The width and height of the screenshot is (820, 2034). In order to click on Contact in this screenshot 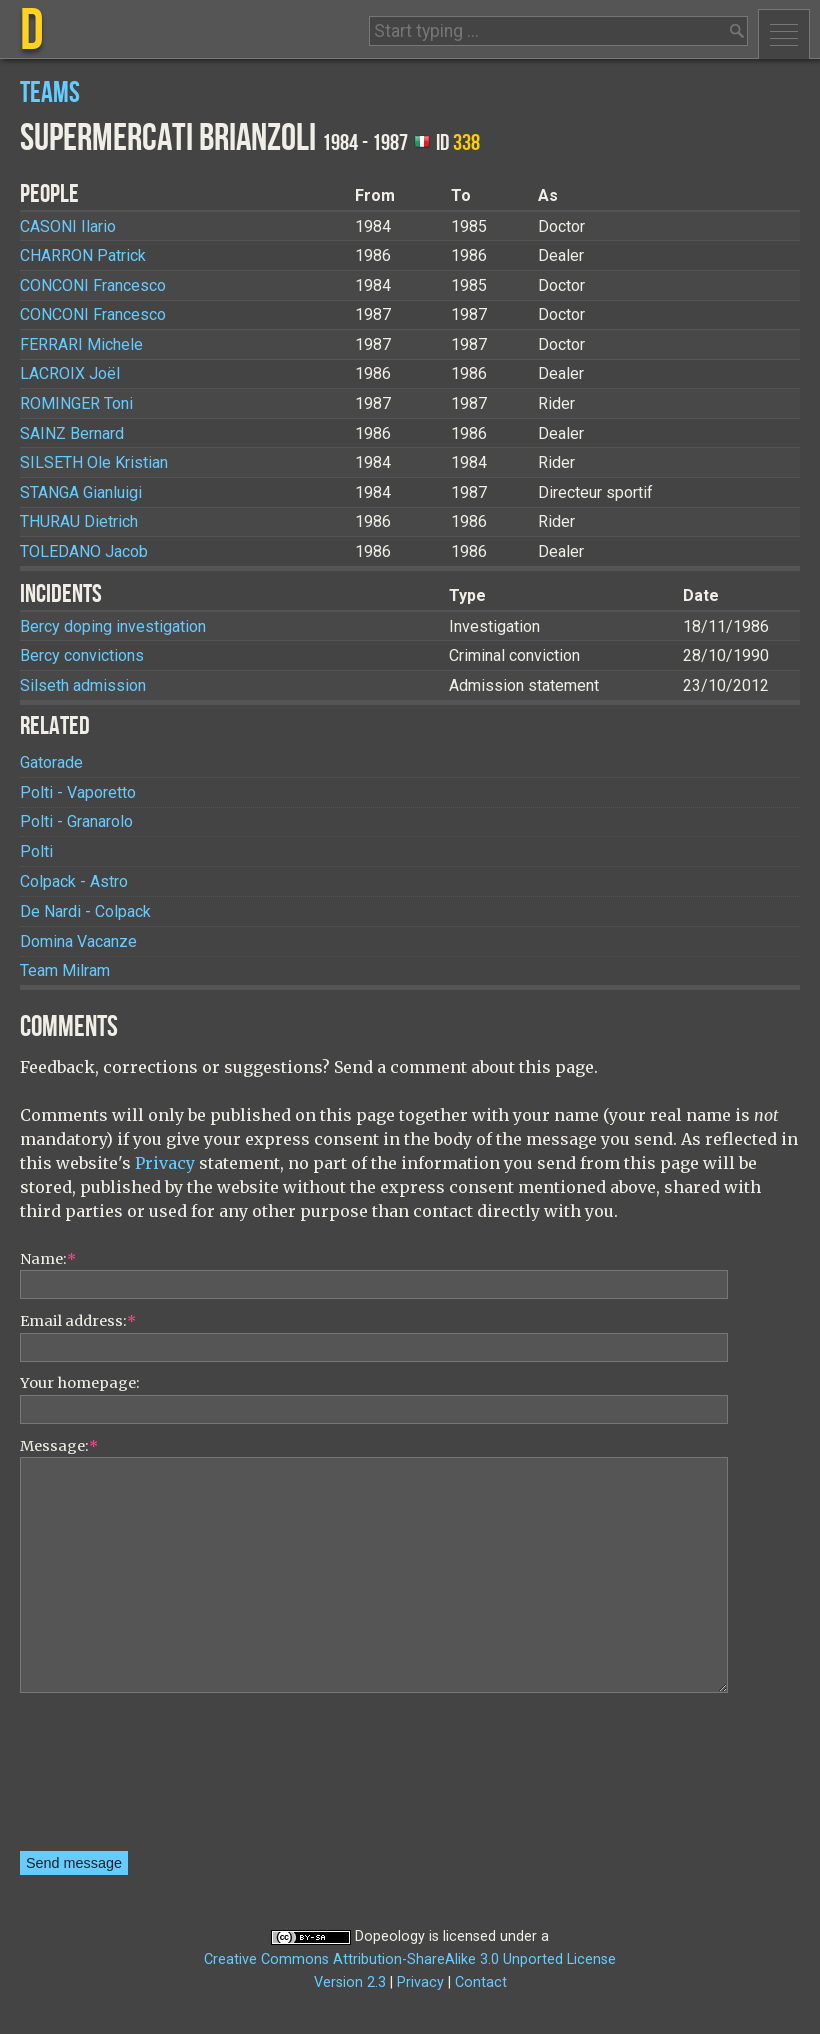, I will do `click(481, 1982)`.